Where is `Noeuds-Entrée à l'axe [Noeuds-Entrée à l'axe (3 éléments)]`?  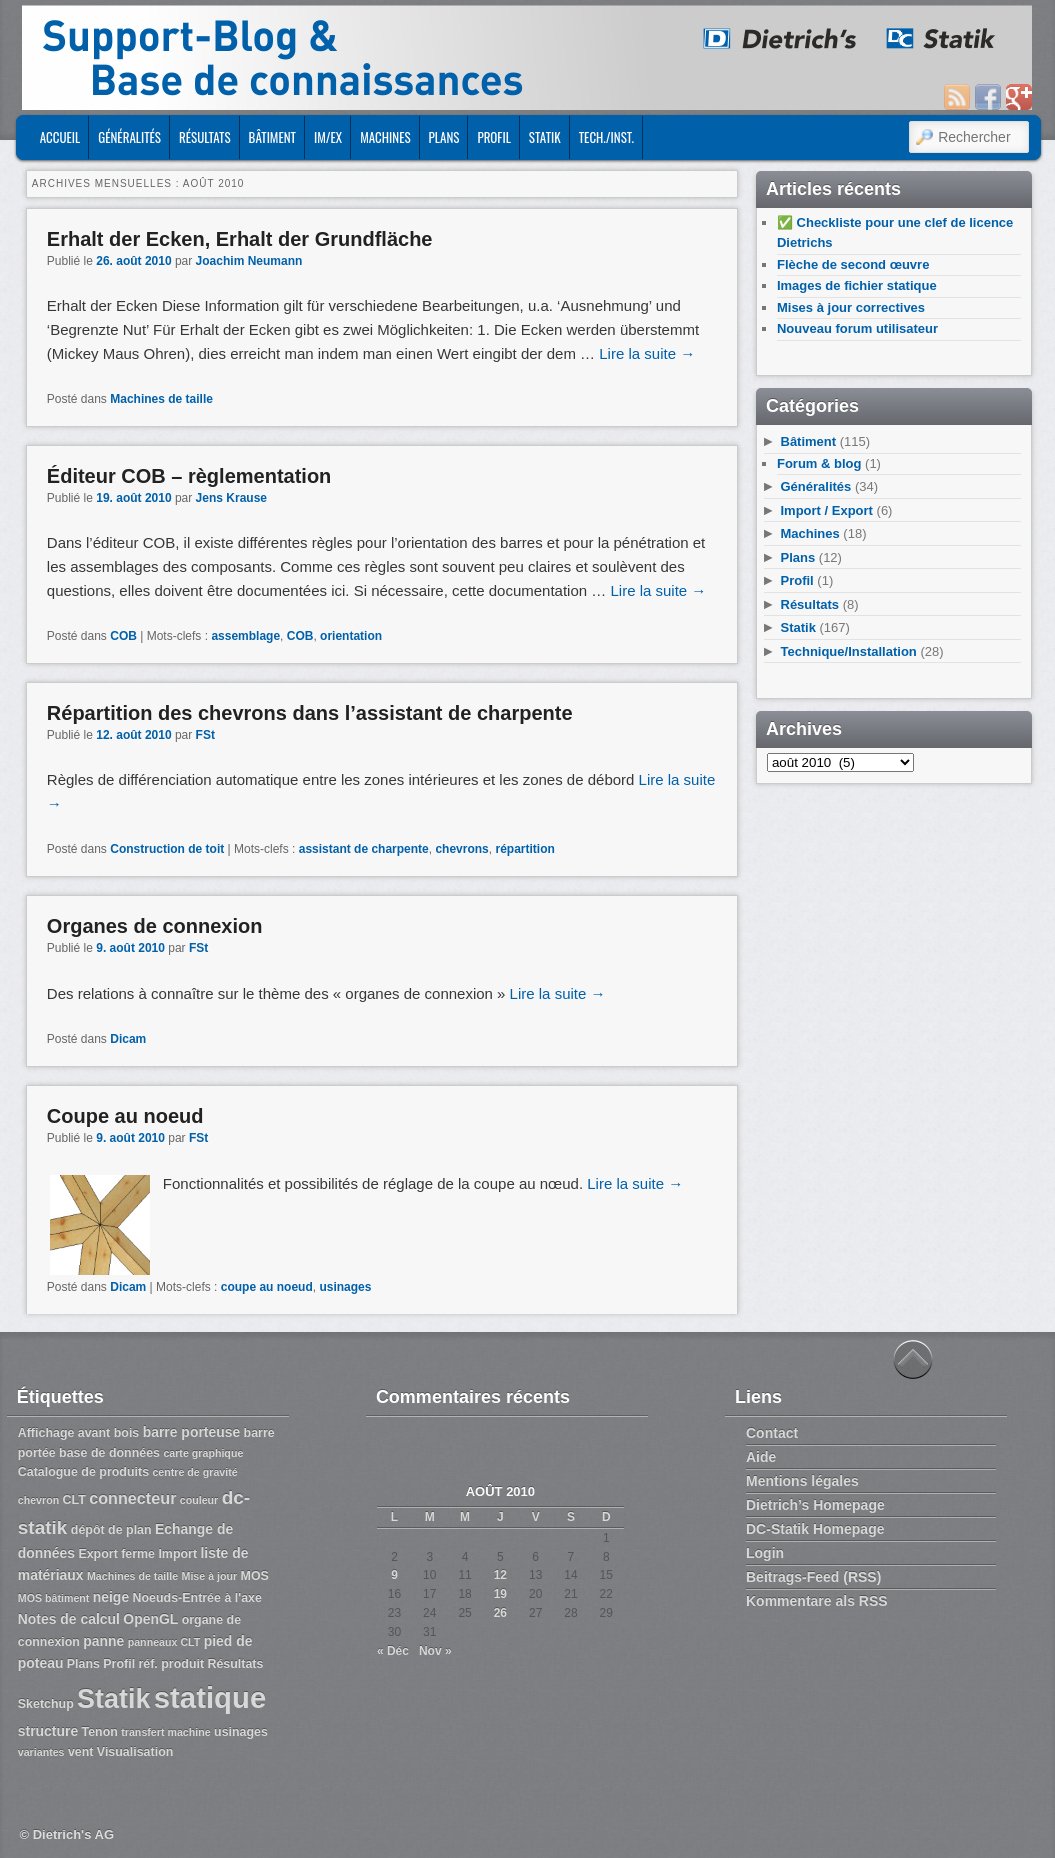
Noeuds-Entrée à l'axe [Noeuds-Entrée à l'axe (3 éléments)] is located at coordinates (196, 1598).